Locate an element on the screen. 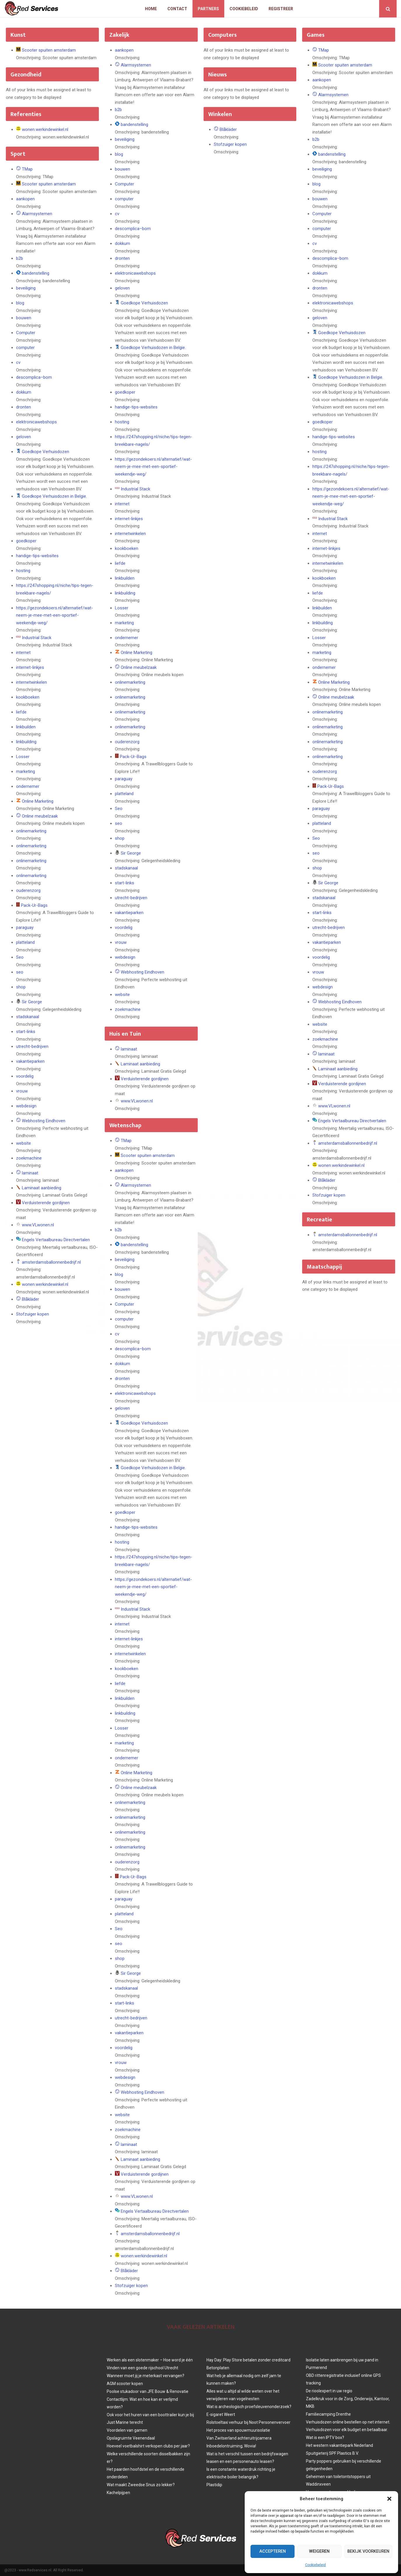 This screenshot has width=401, height=2576. Poolse stukadoor van JFE Bouw & Renovatie is located at coordinates (147, 2391).